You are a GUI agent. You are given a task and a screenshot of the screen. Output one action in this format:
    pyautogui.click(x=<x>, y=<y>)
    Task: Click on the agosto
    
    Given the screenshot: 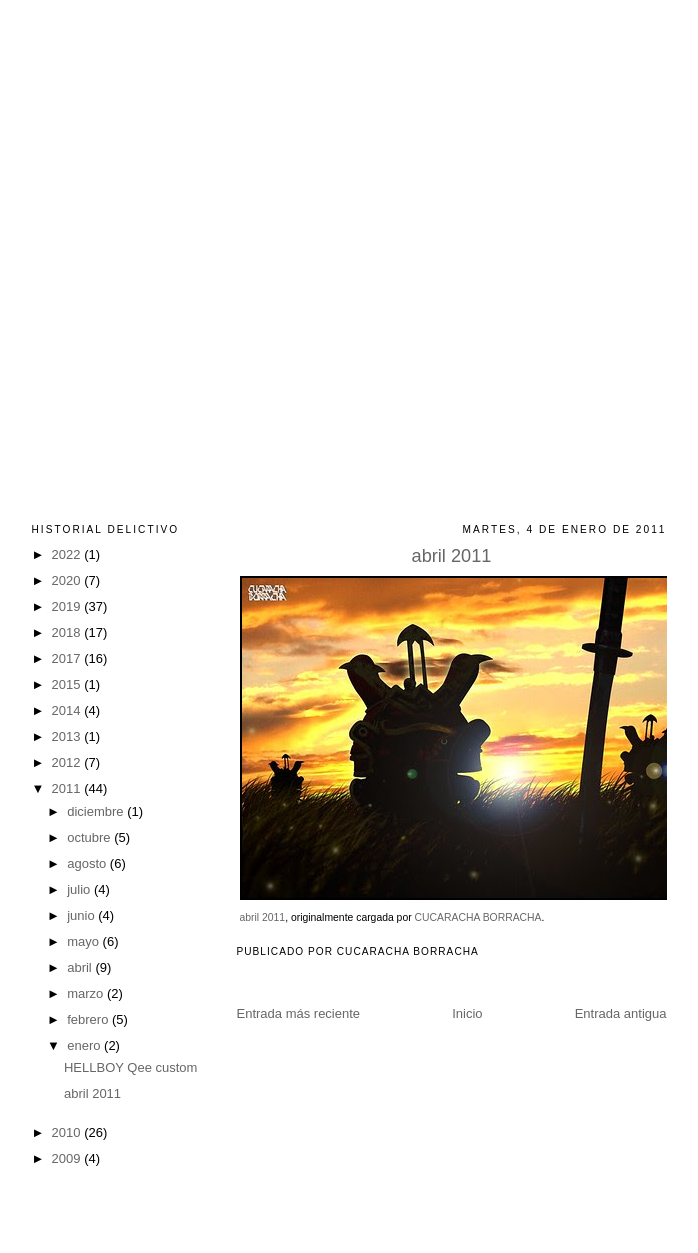 What is the action you would take?
    pyautogui.click(x=88, y=863)
    